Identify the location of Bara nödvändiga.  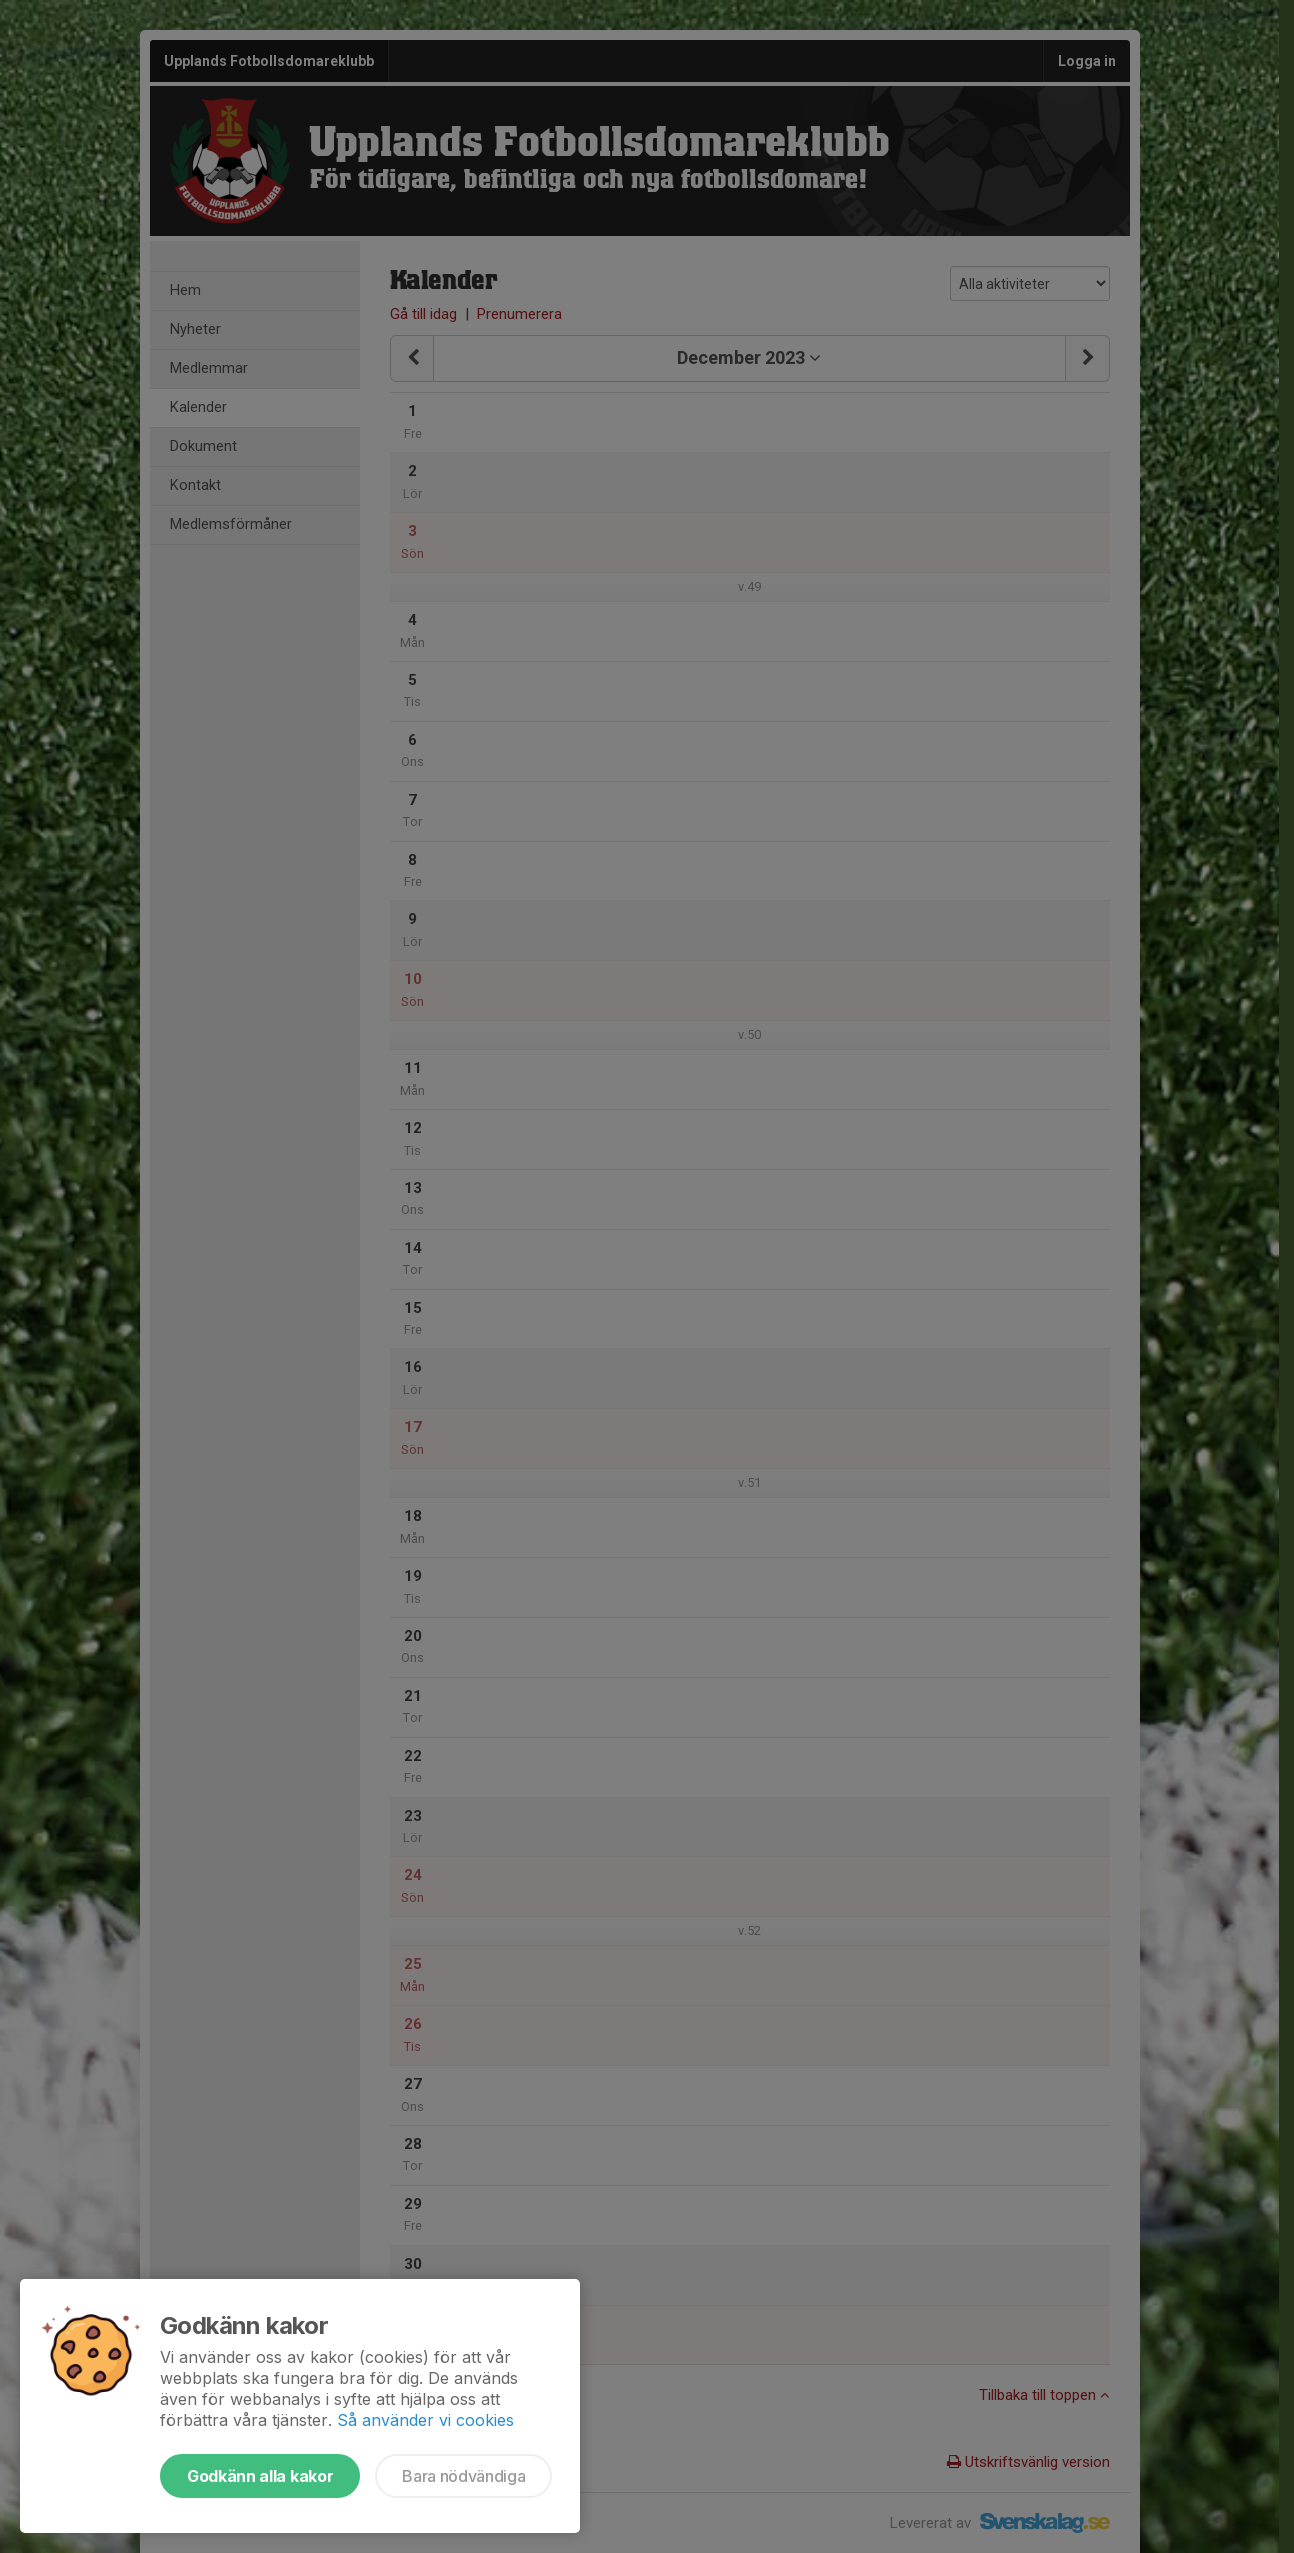
(463, 2476).